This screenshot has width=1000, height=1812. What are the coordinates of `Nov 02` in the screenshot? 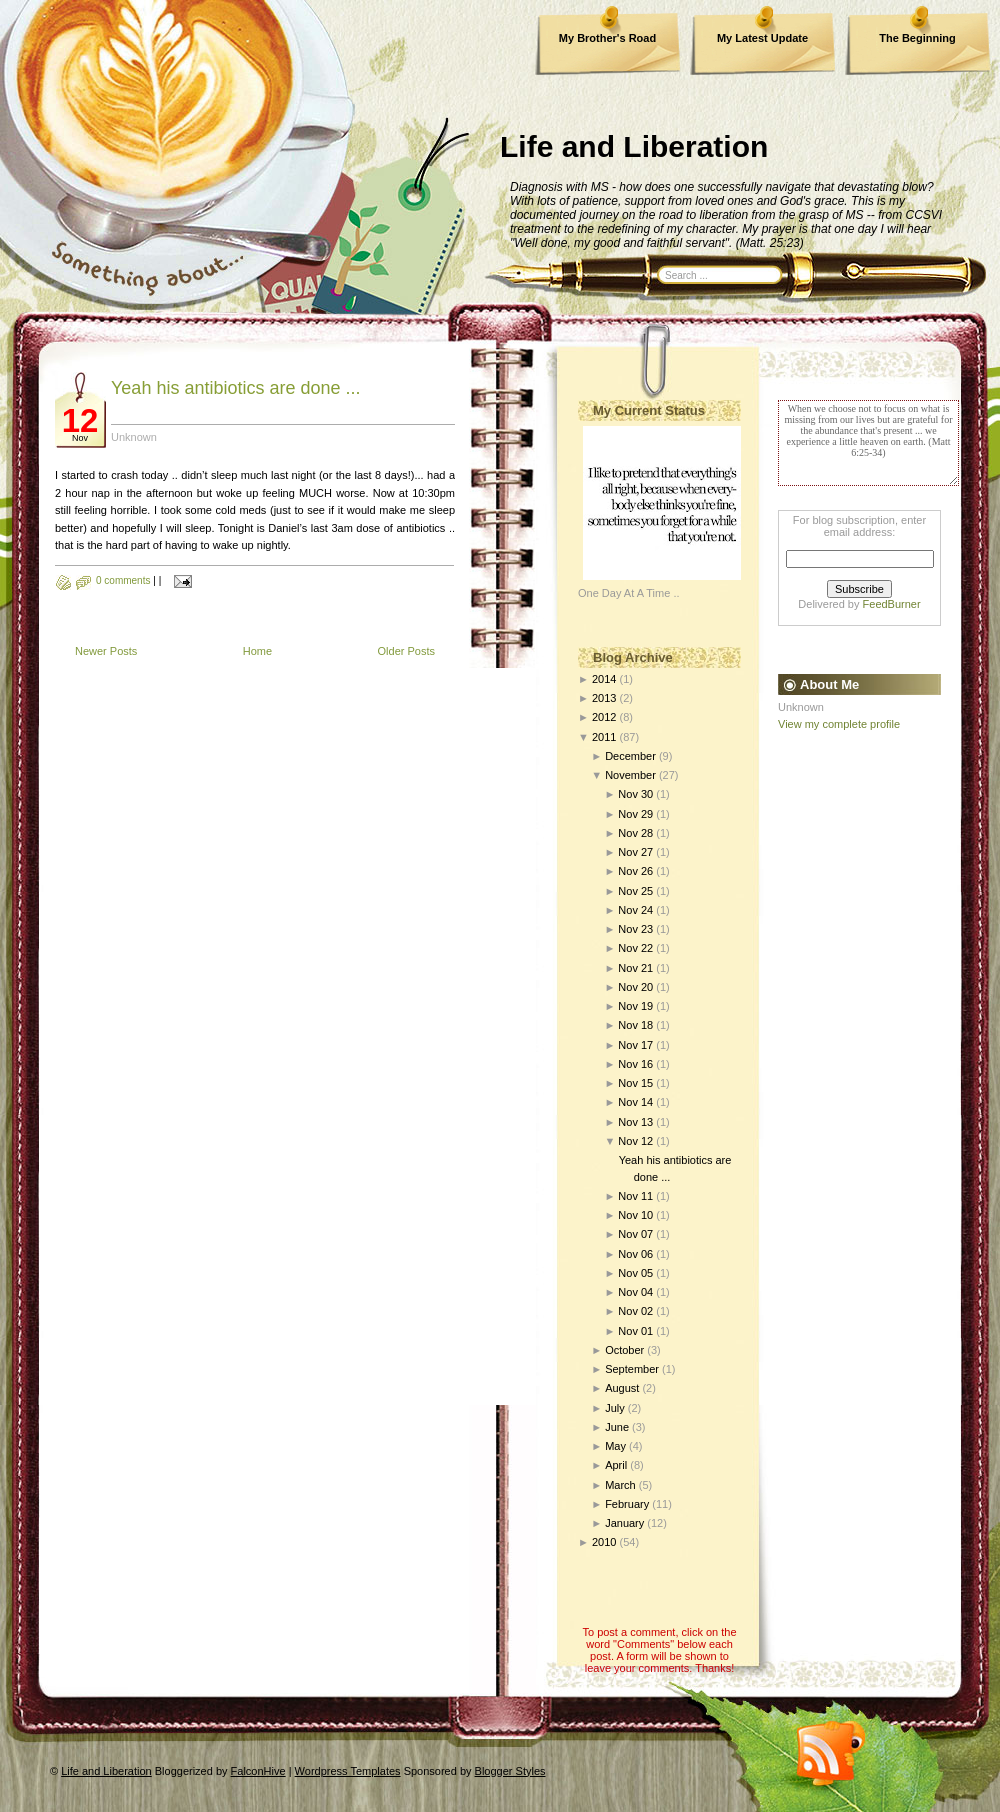 It's located at (635, 1311).